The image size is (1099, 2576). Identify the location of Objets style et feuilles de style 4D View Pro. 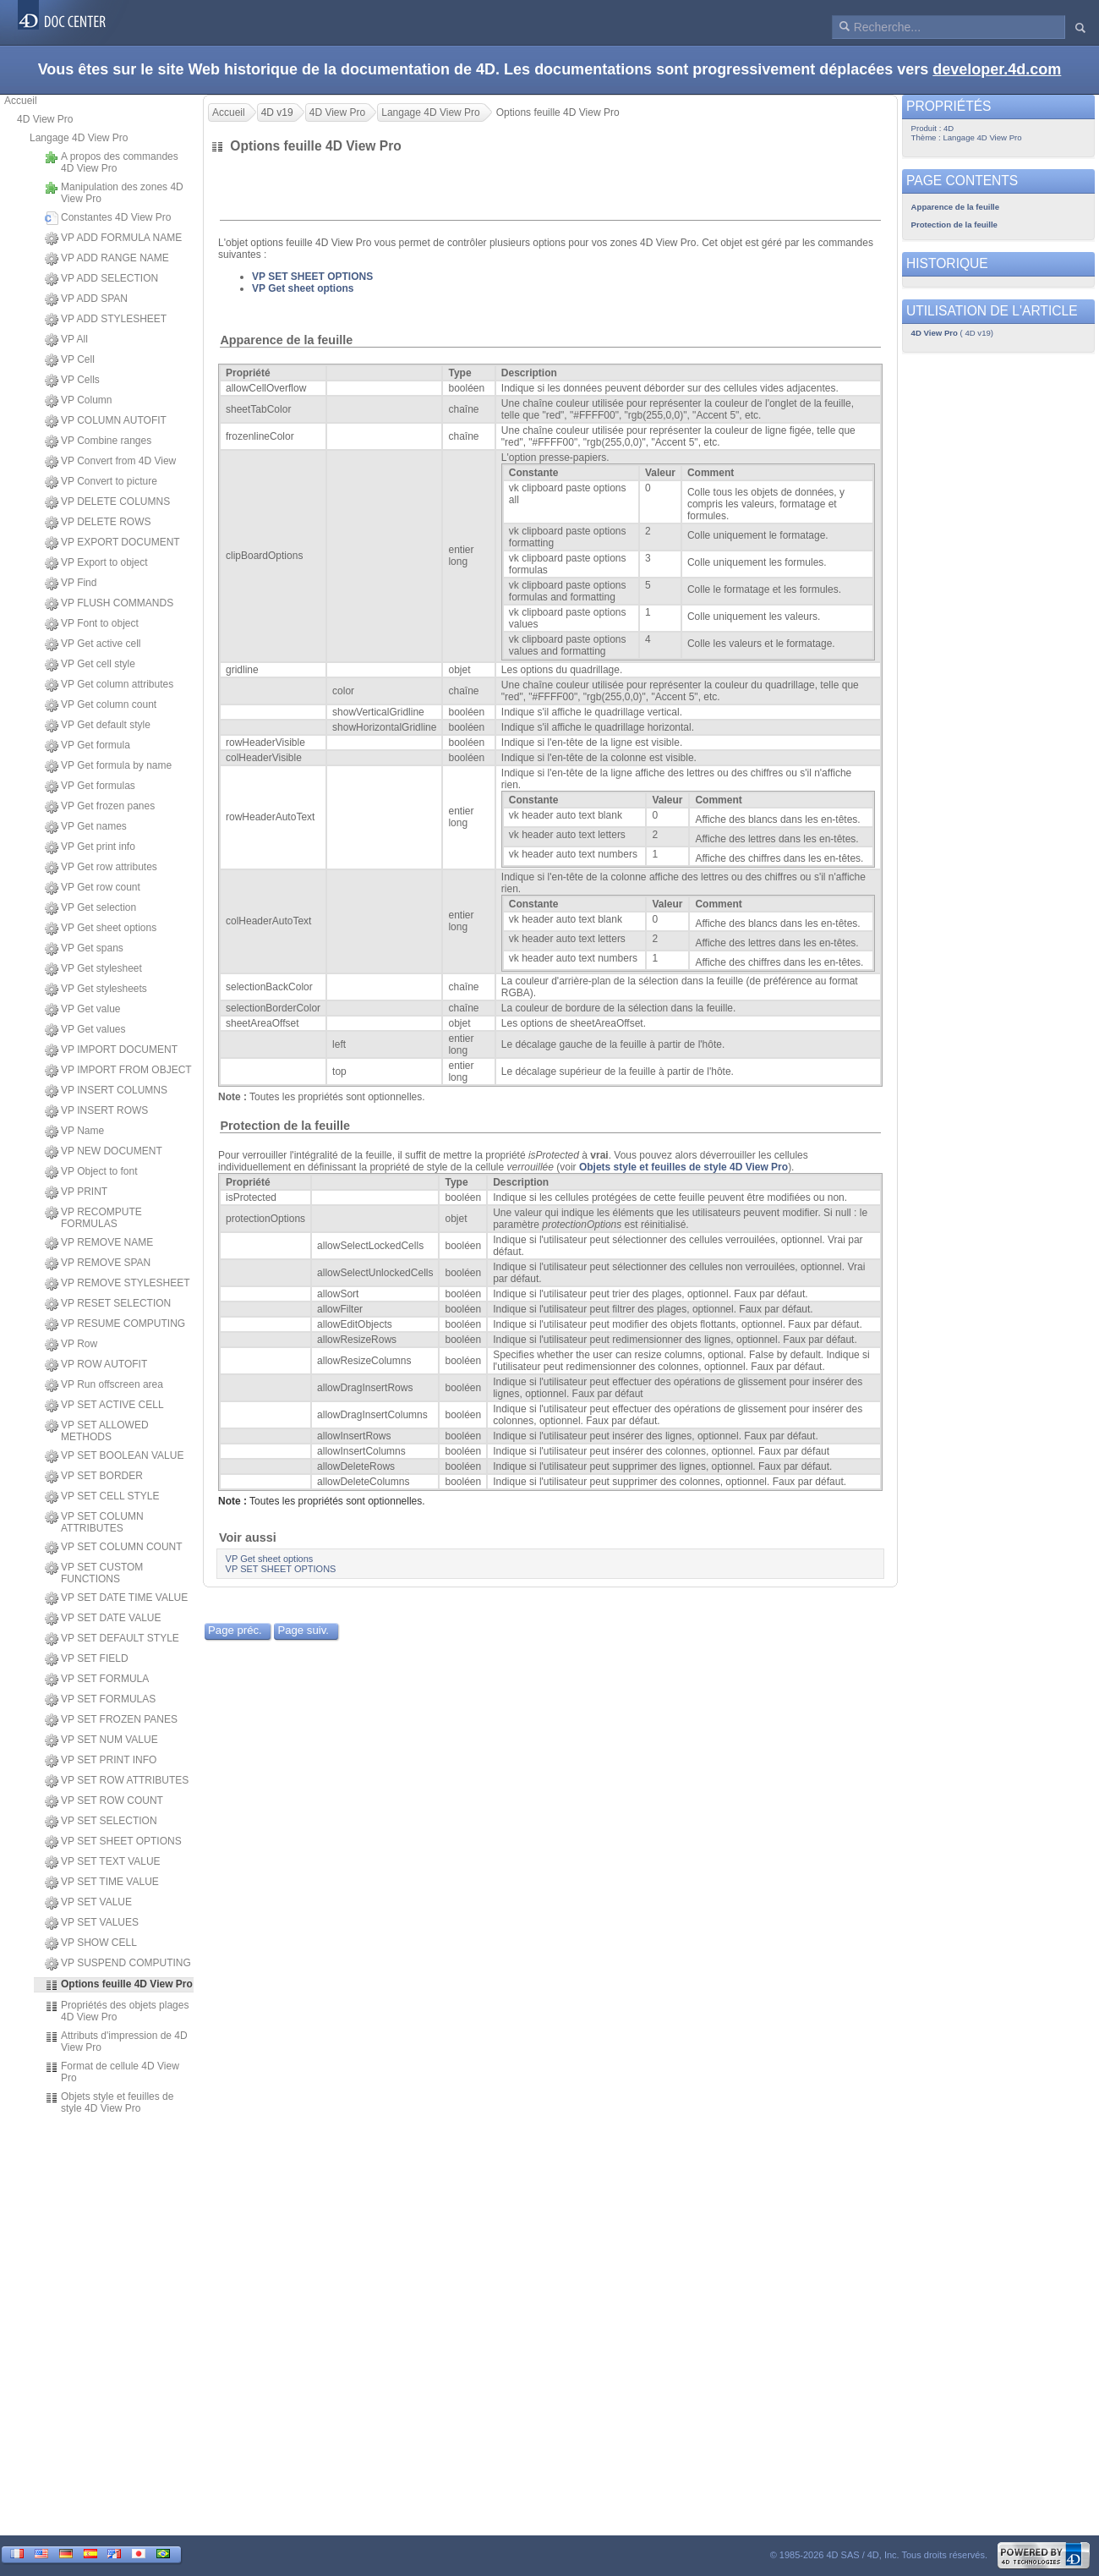
(109, 2102).